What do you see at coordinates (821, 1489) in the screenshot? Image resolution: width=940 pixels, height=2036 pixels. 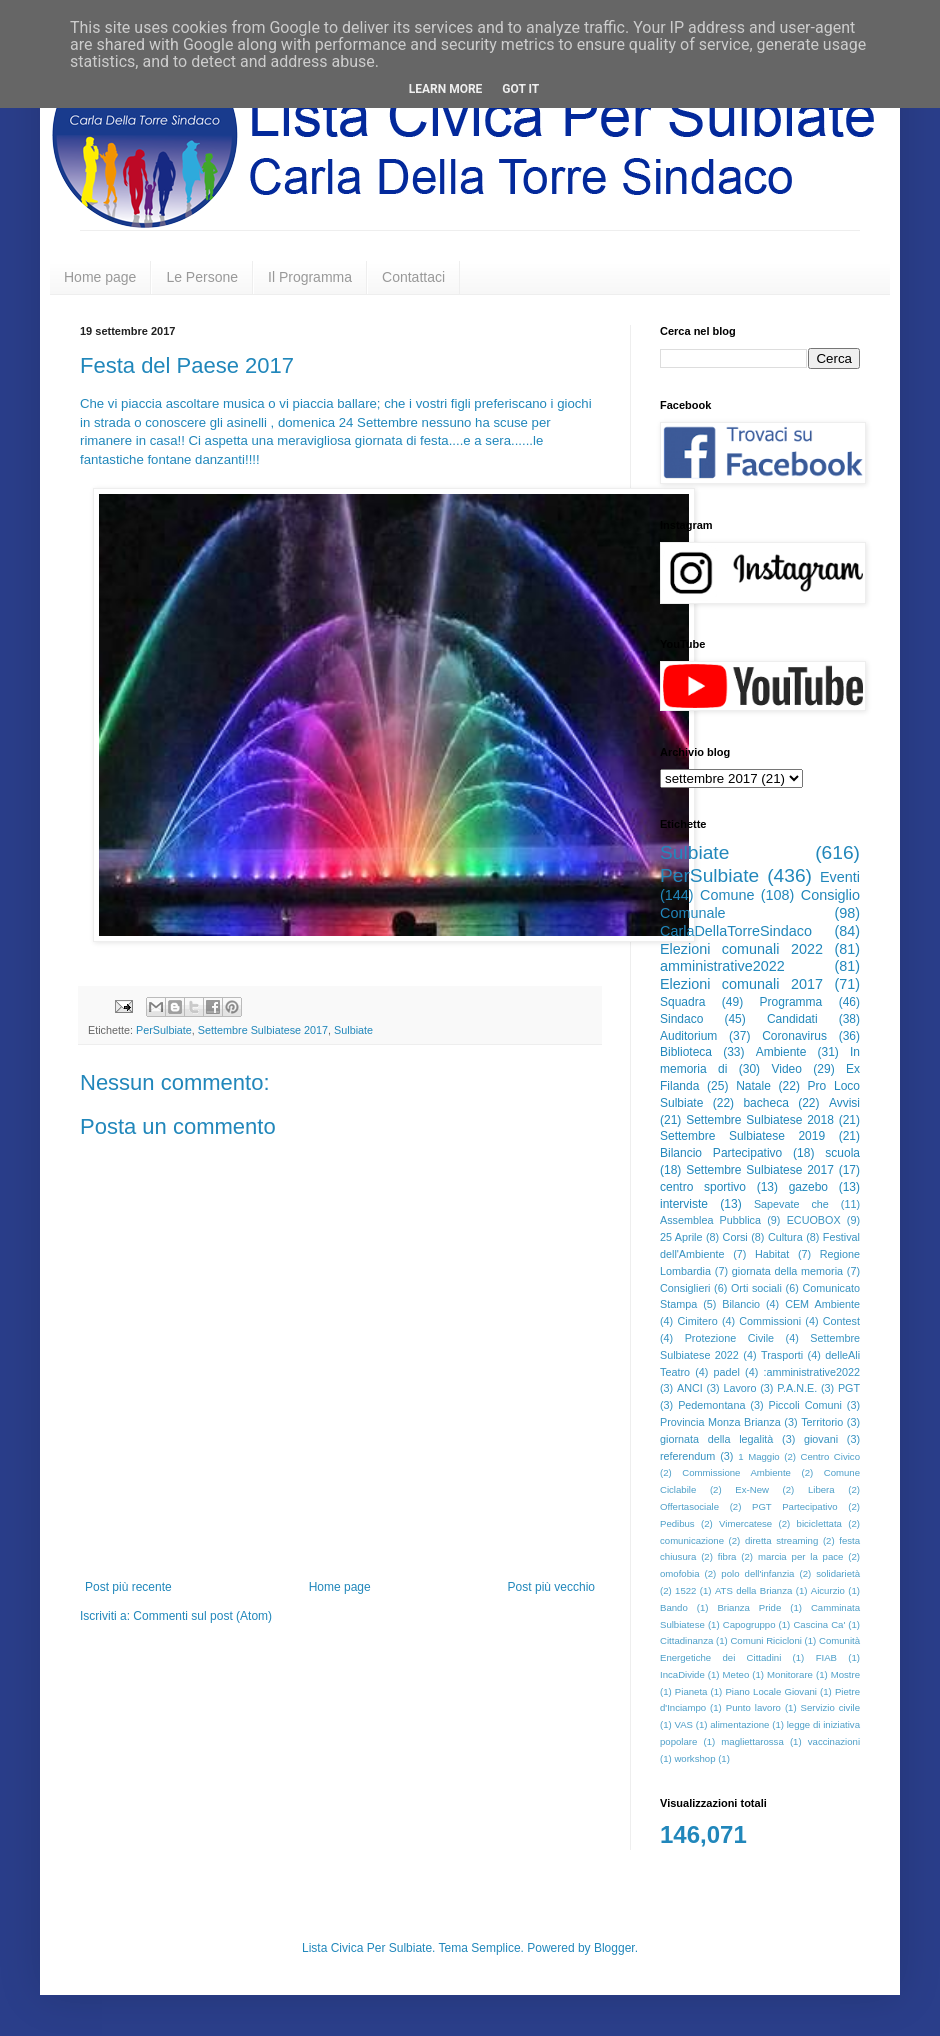 I see `Libera` at bounding box center [821, 1489].